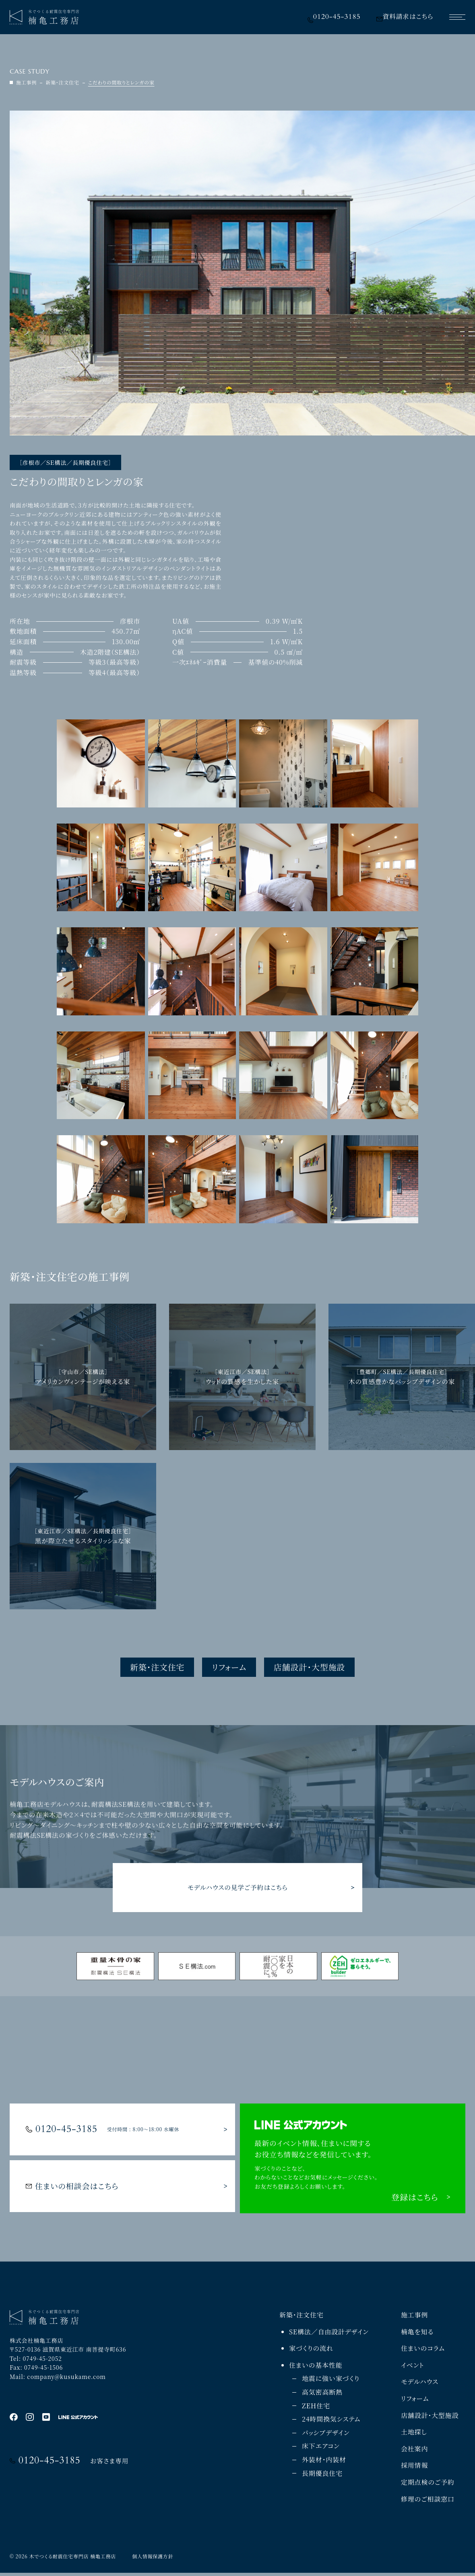  I want to click on 床下エアコン, so click(321, 2449).